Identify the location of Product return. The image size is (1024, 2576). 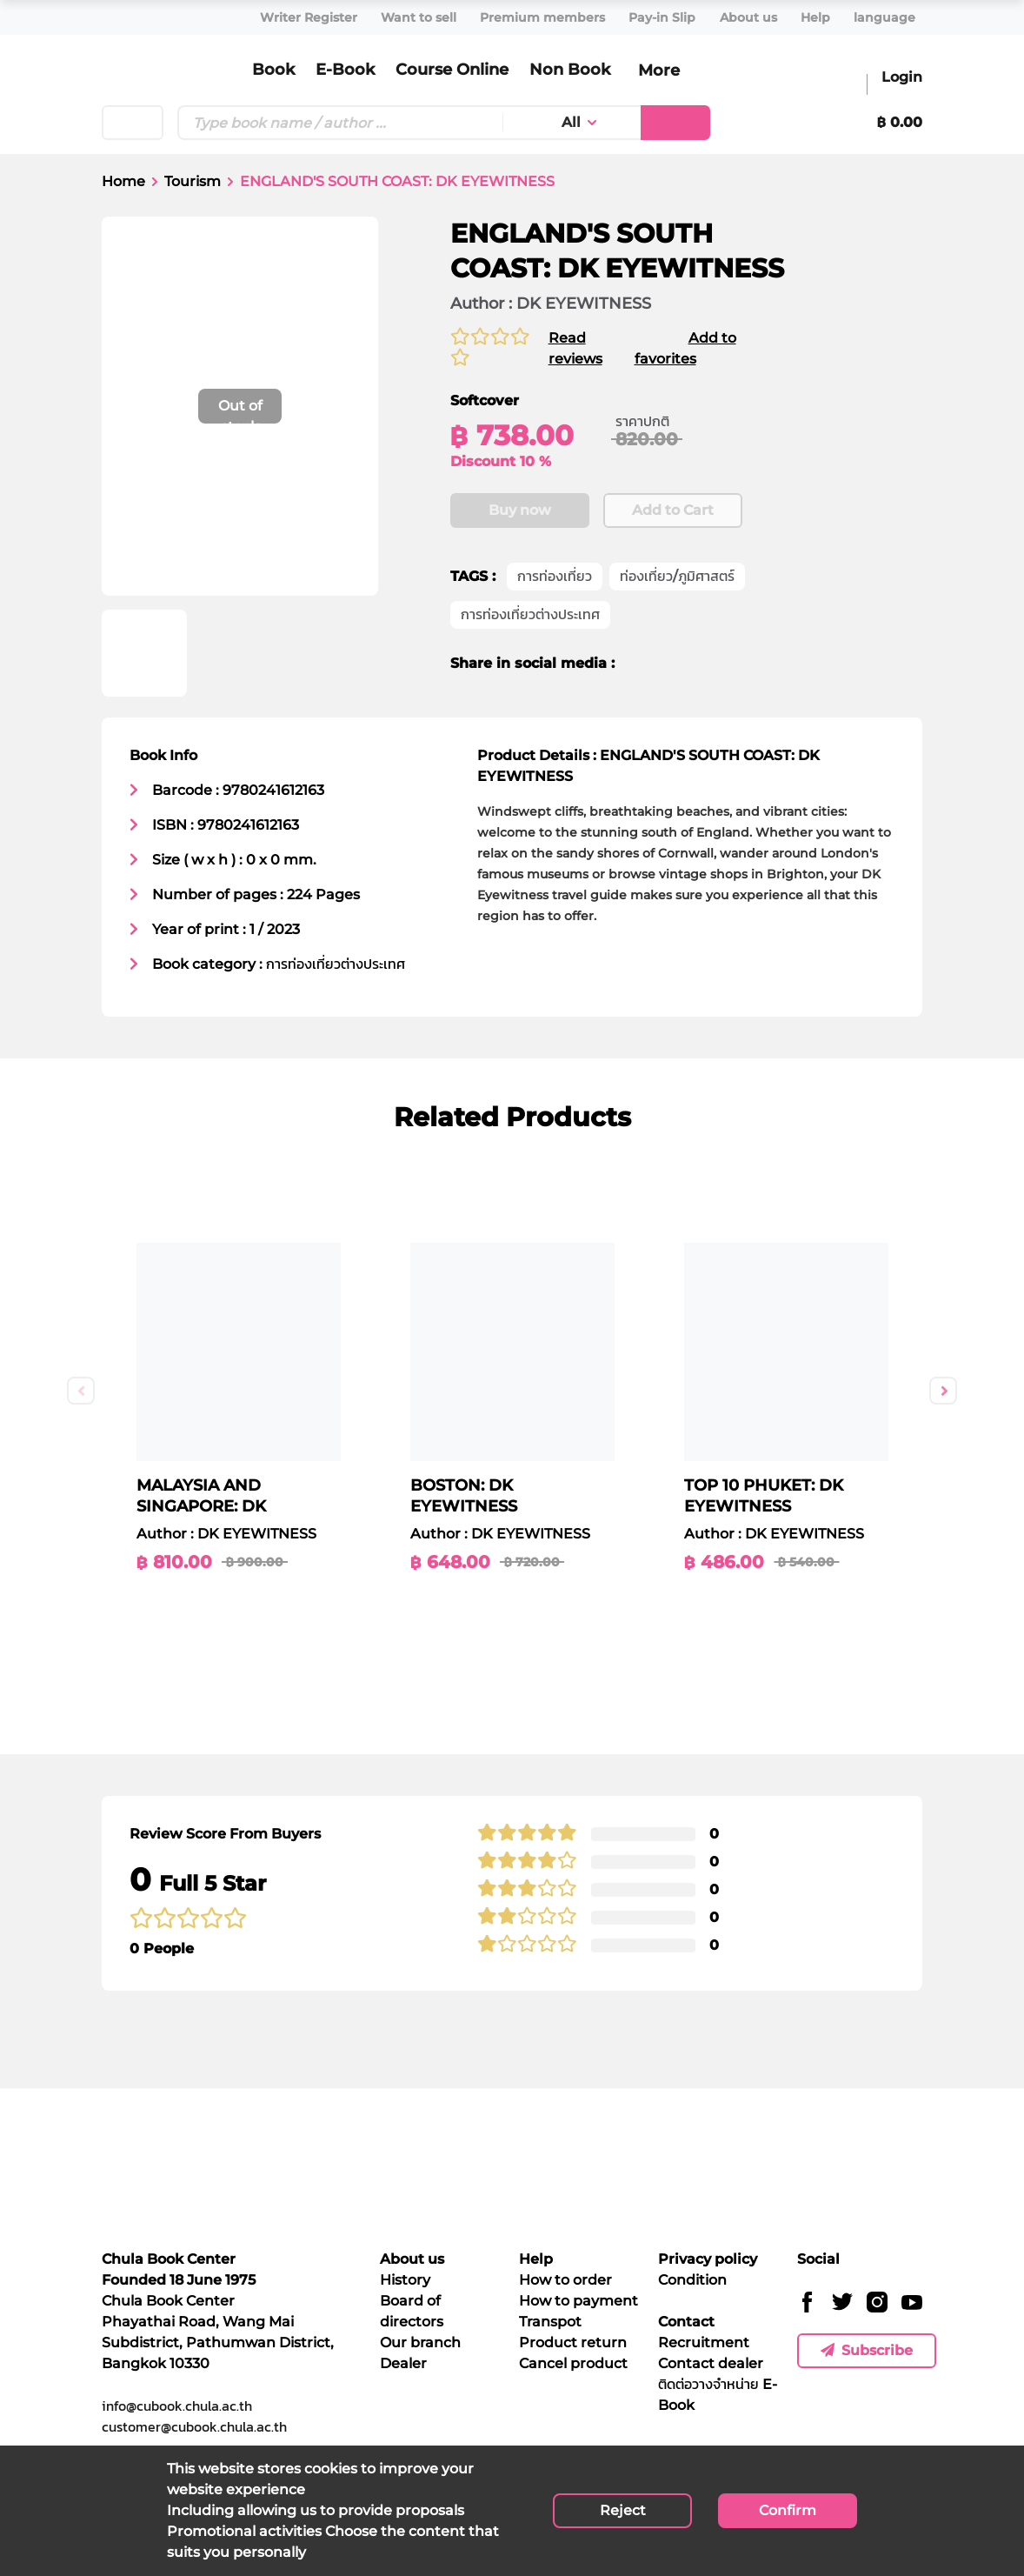
(573, 2342).